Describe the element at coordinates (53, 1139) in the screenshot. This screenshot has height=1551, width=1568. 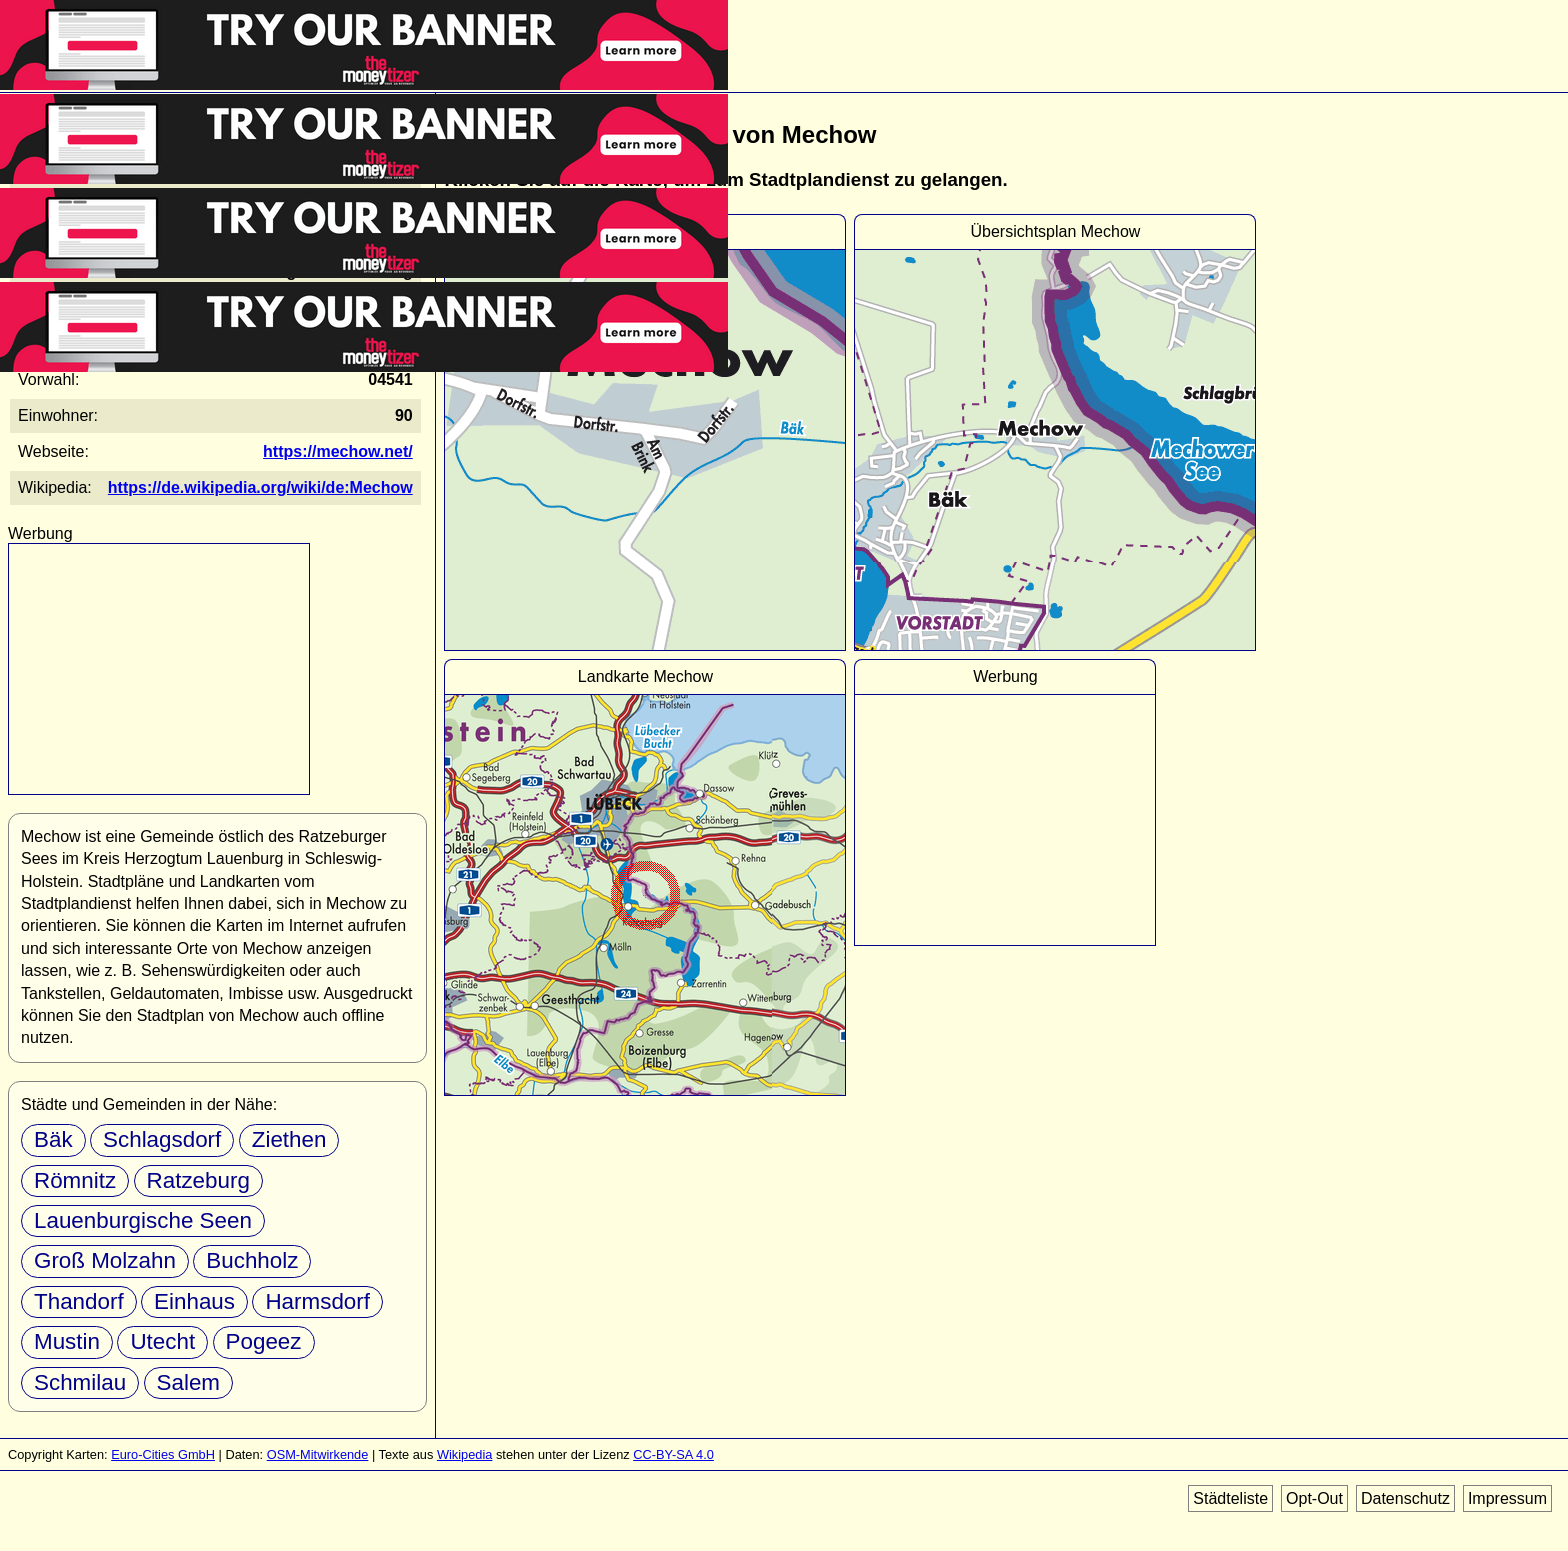
I see `Bäk` at that location.